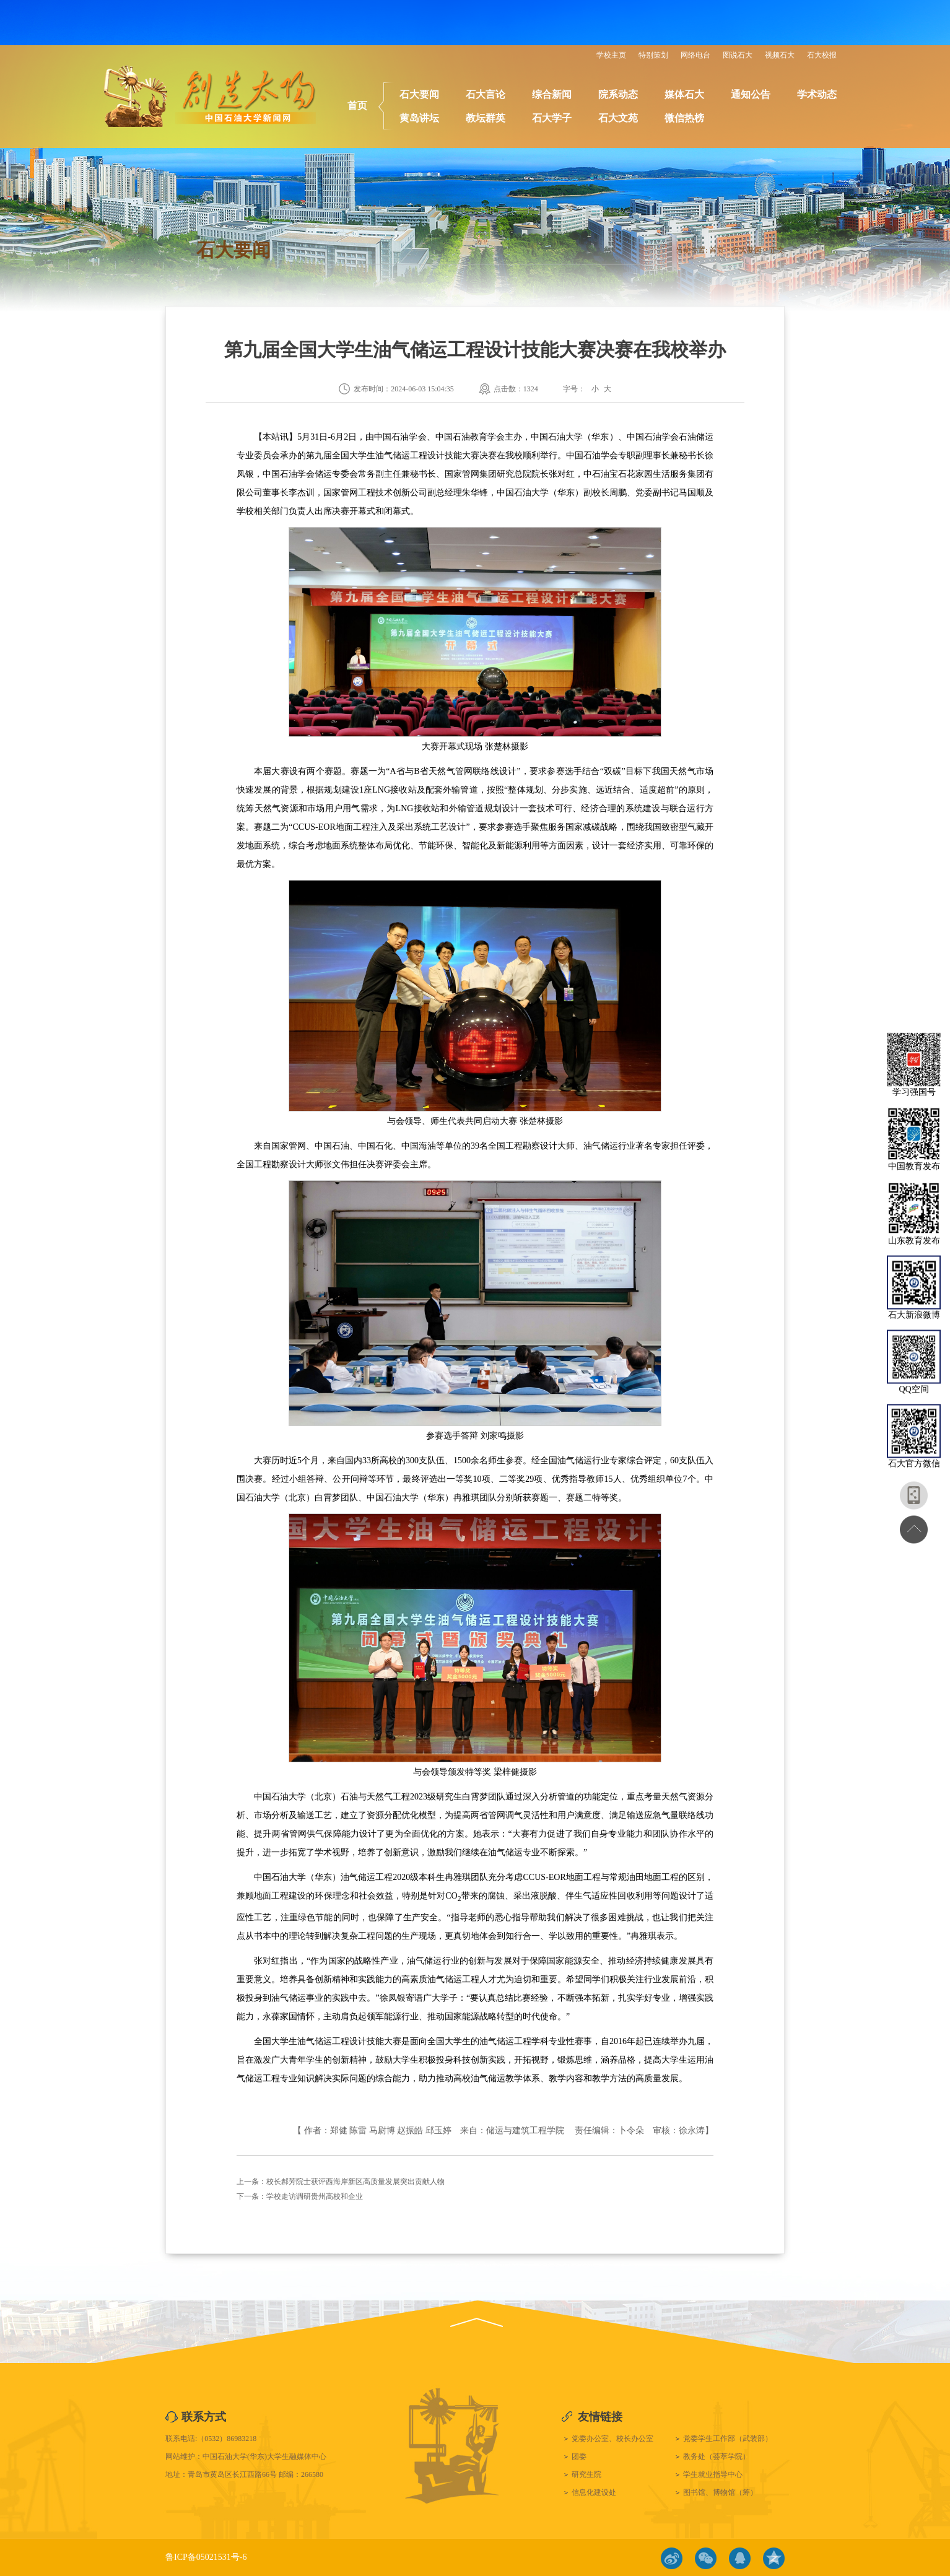 This screenshot has height=2576, width=950. What do you see at coordinates (552, 118) in the screenshot?
I see `石大学子` at bounding box center [552, 118].